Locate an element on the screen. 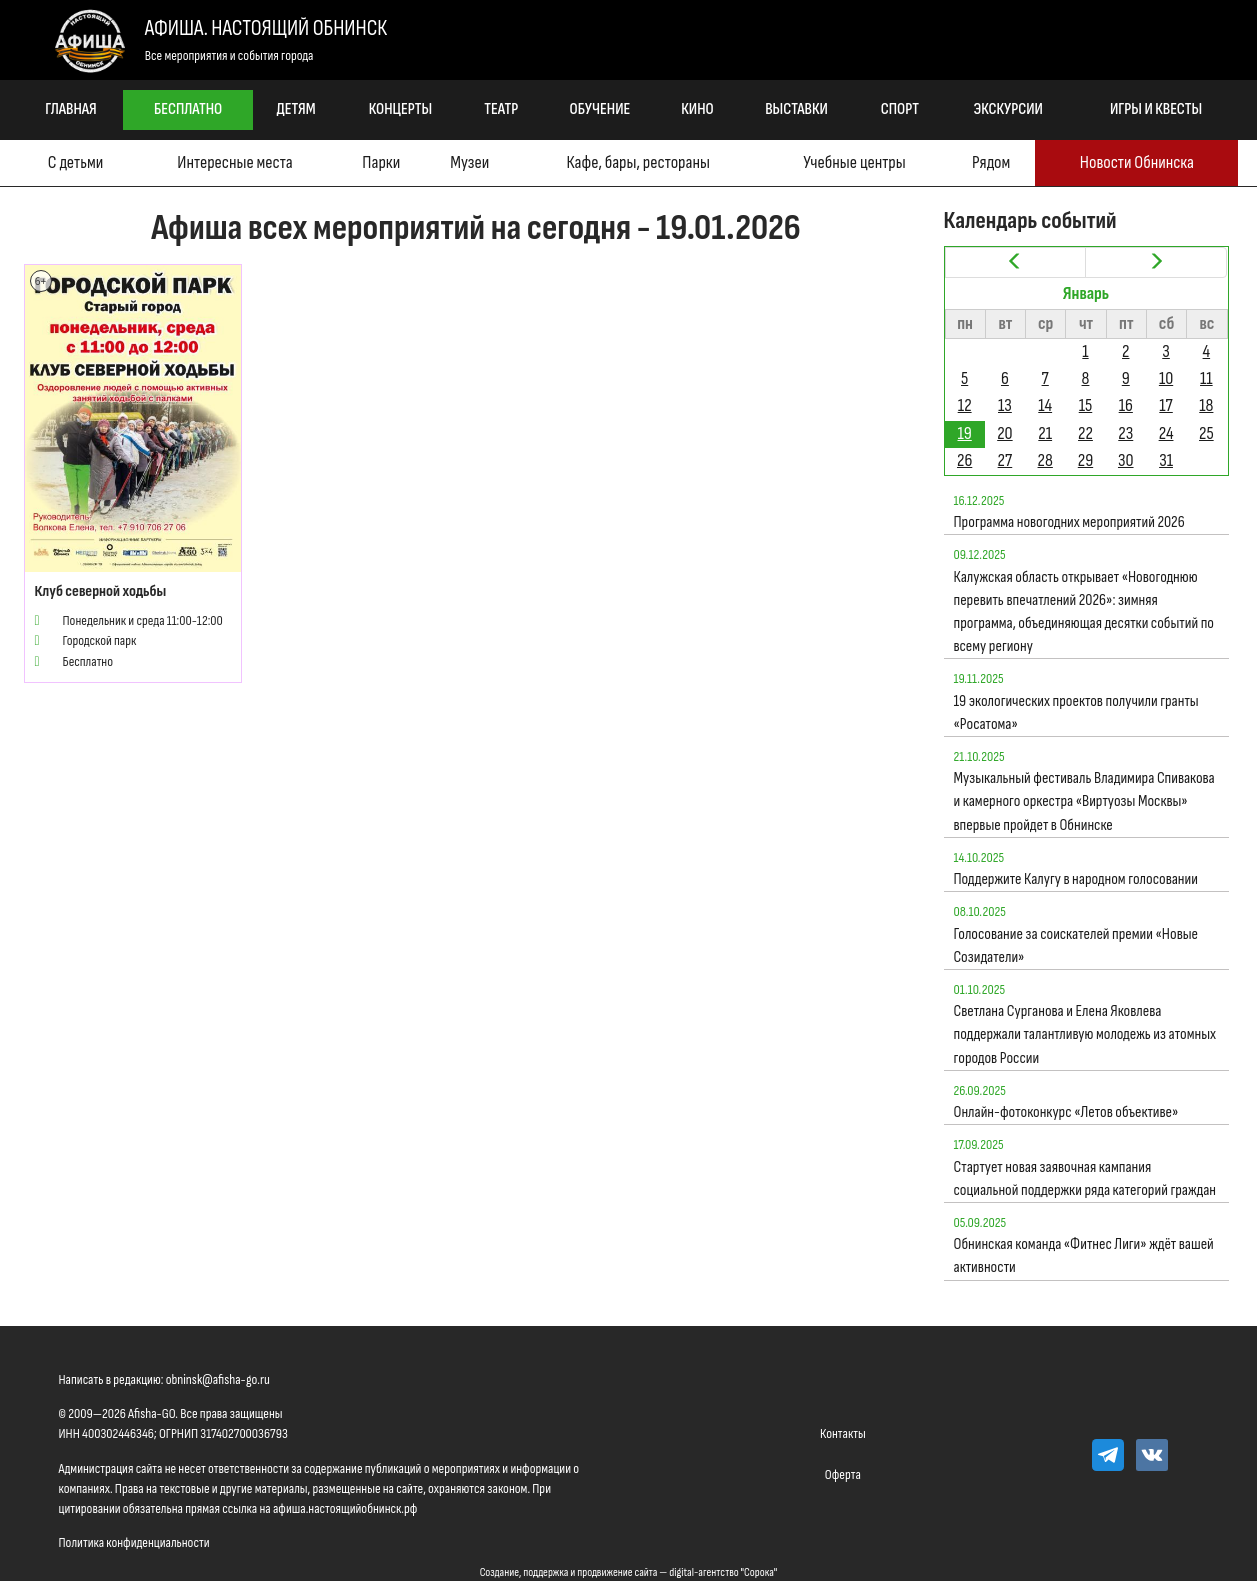 The height and width of the screenshot is (1591, 1257). Обнинская команда «Фитнес Лиги» ждёт вашей активности is located at coordinates (1084, 1256).